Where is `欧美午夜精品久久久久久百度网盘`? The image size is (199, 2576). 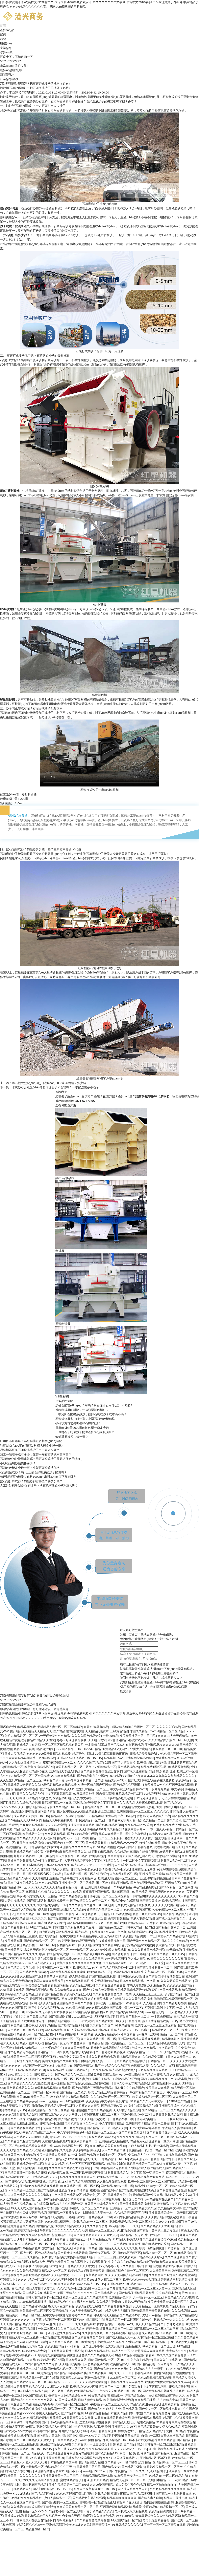 欧美午夜精品久久久久久百度网盘 is located at coordinates (79, 1963).